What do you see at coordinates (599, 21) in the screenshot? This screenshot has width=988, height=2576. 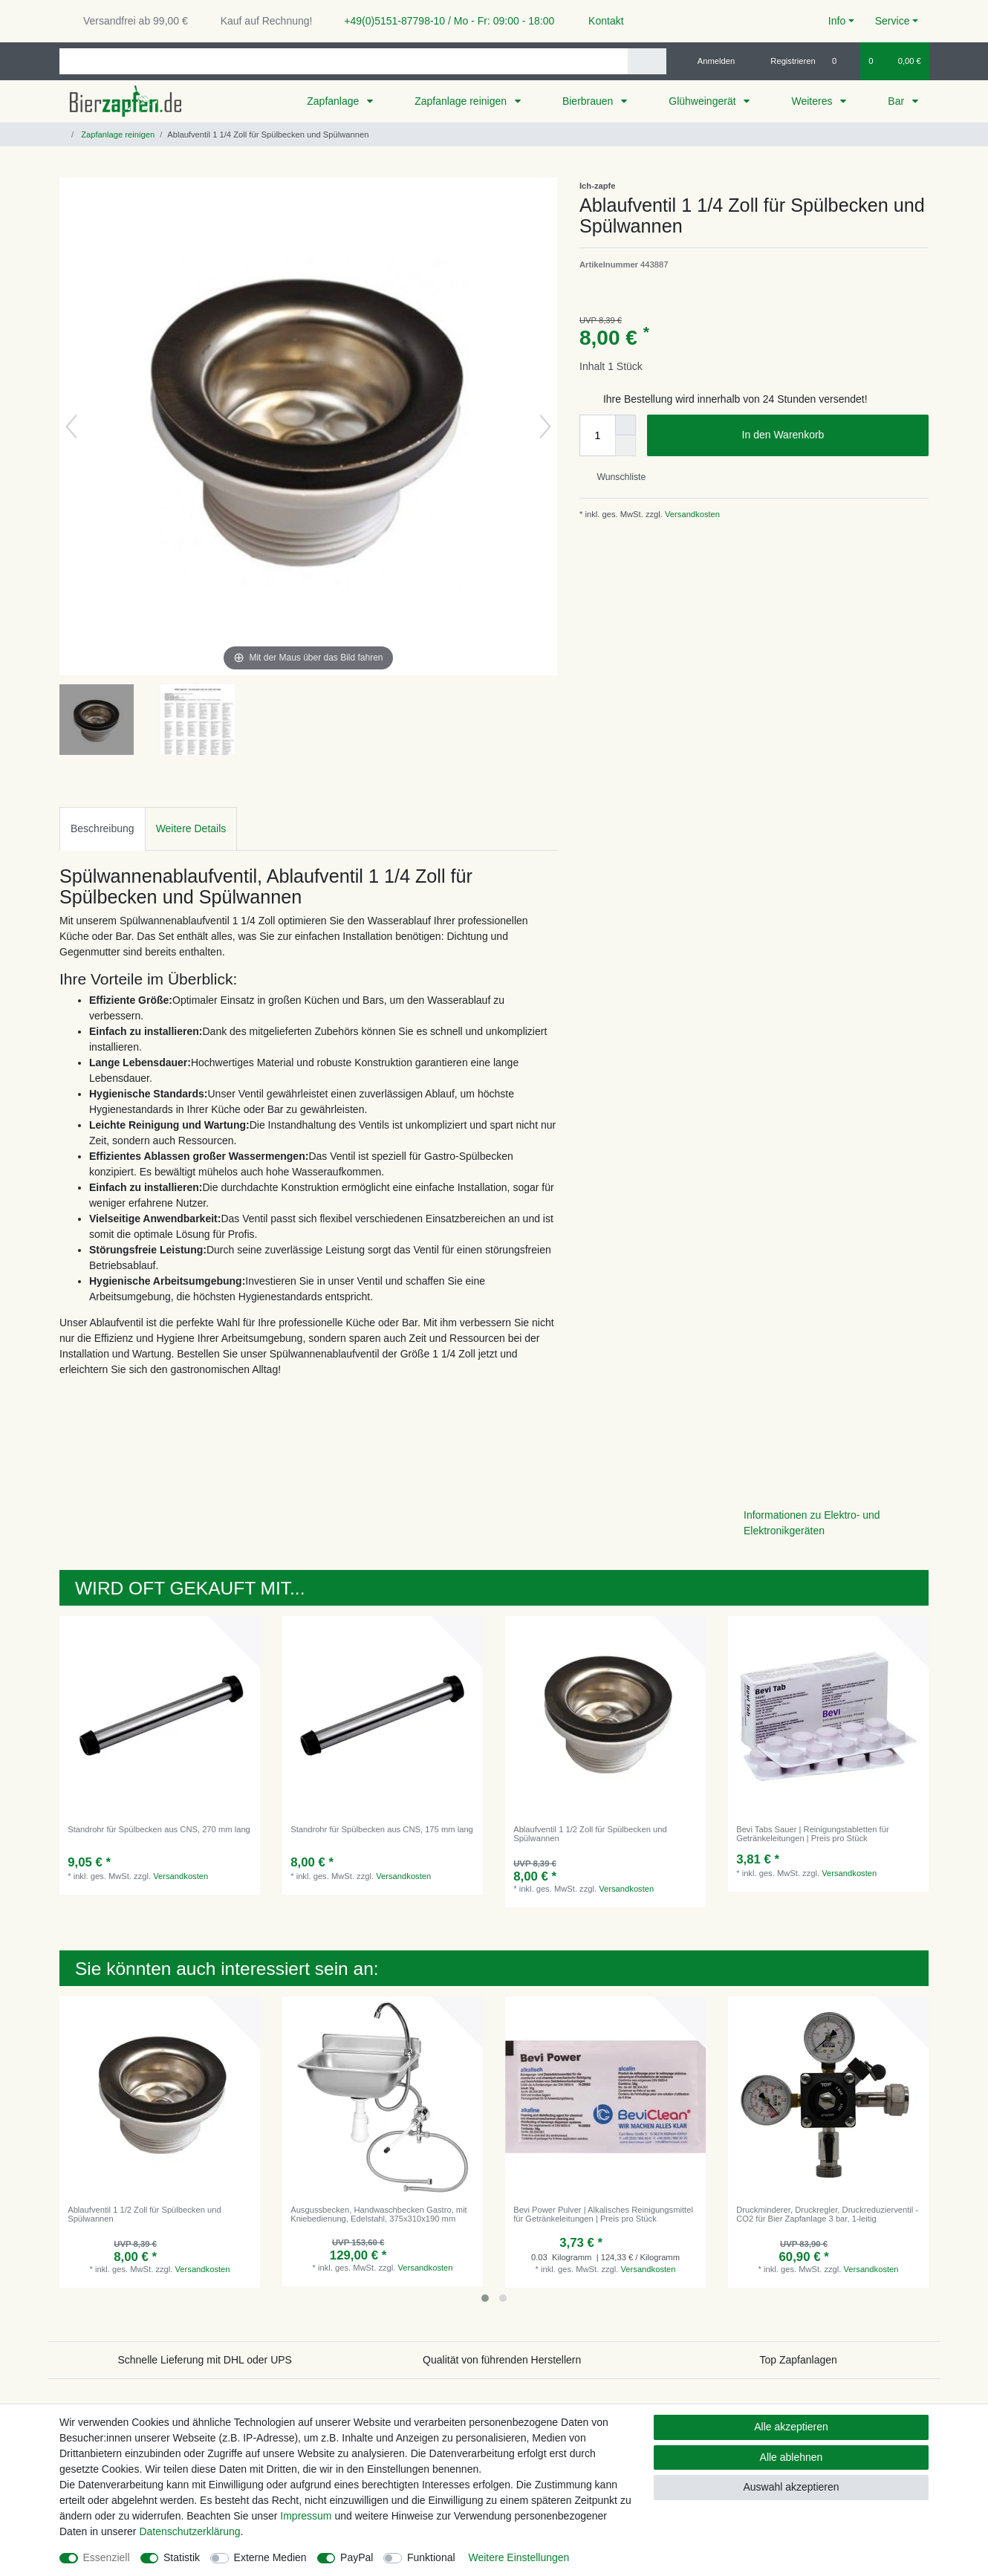 I see `Kontakt` at bounding box center [599, 21].